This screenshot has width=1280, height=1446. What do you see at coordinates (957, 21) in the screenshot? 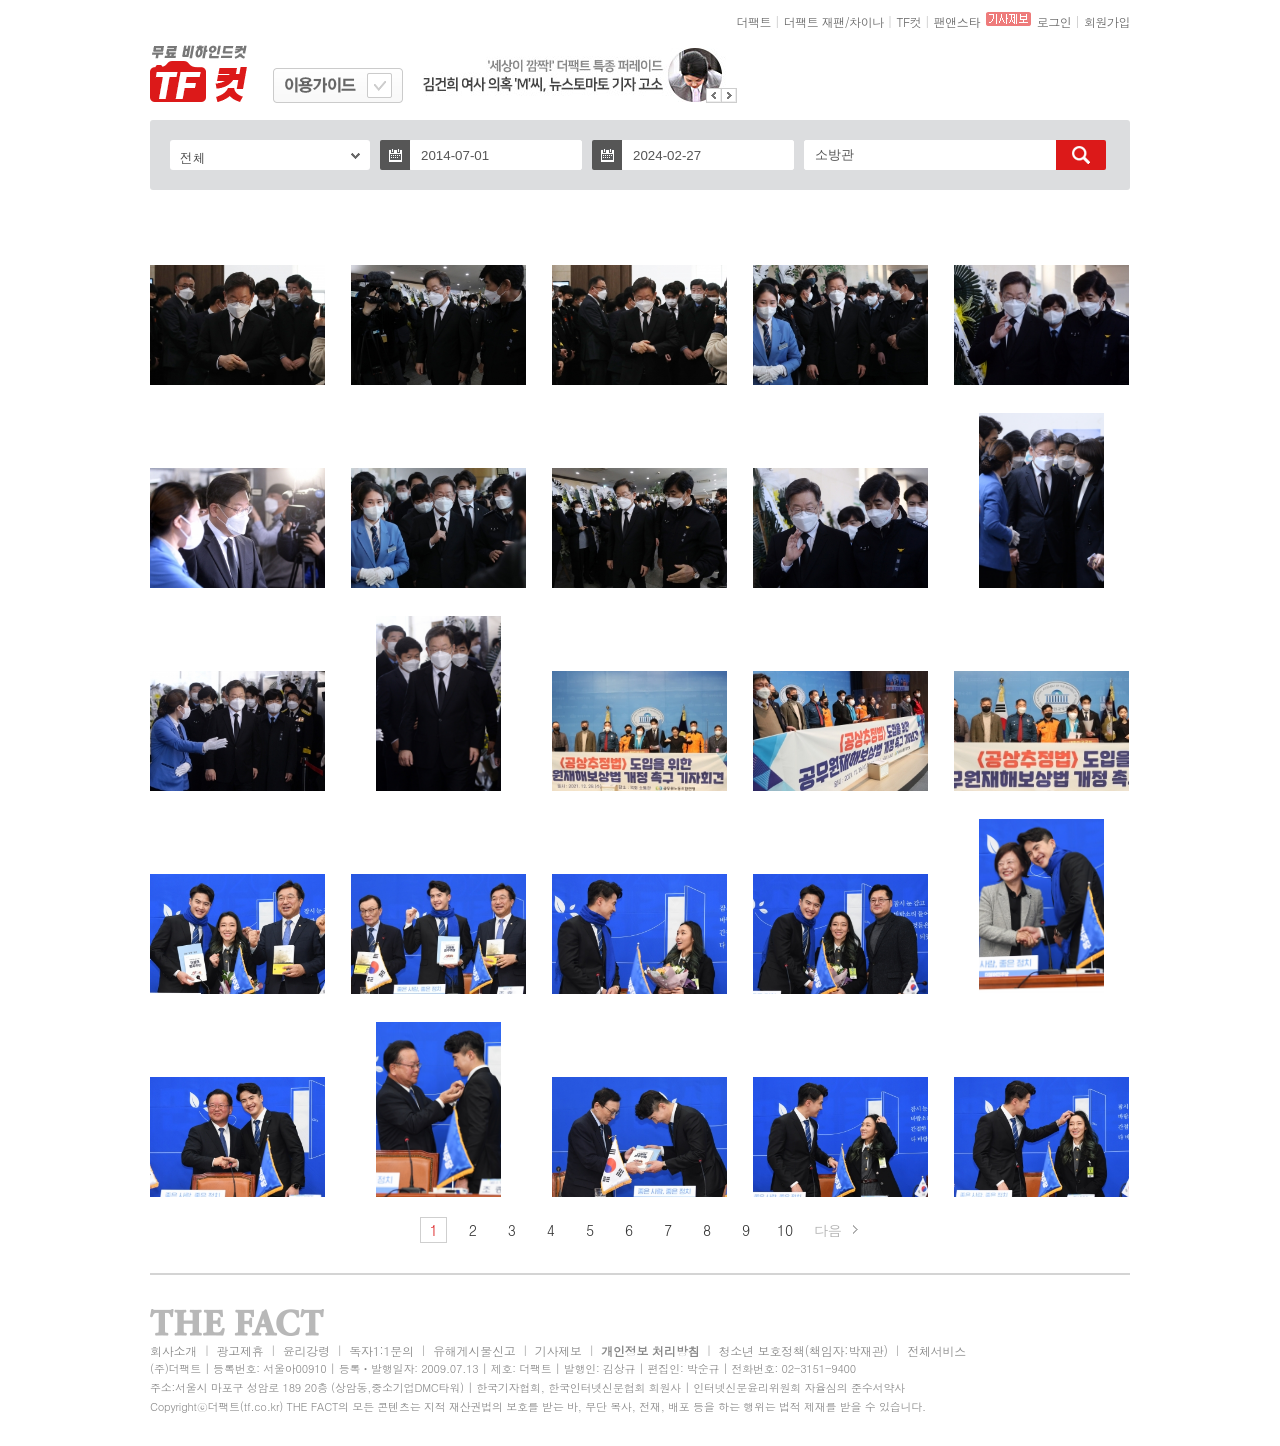
I see `팬앤스타` at bounding box center [957, 21].